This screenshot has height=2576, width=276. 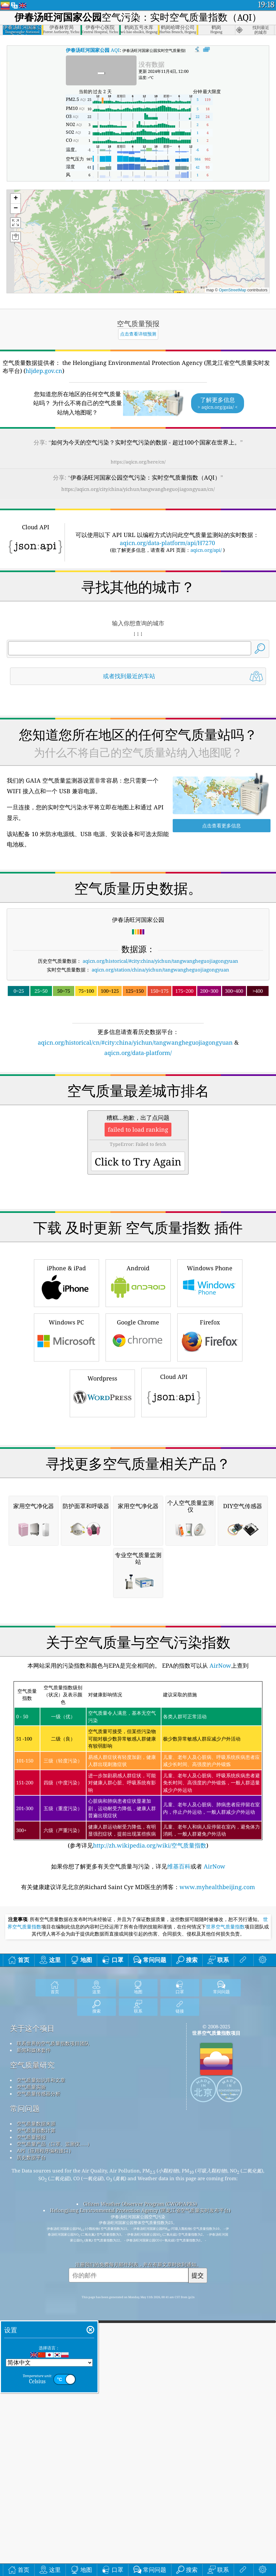 What do you see at coordinates (32, 2336) in the screenshot?
I see `空气质量研究` at bounding box center [32, 2336].